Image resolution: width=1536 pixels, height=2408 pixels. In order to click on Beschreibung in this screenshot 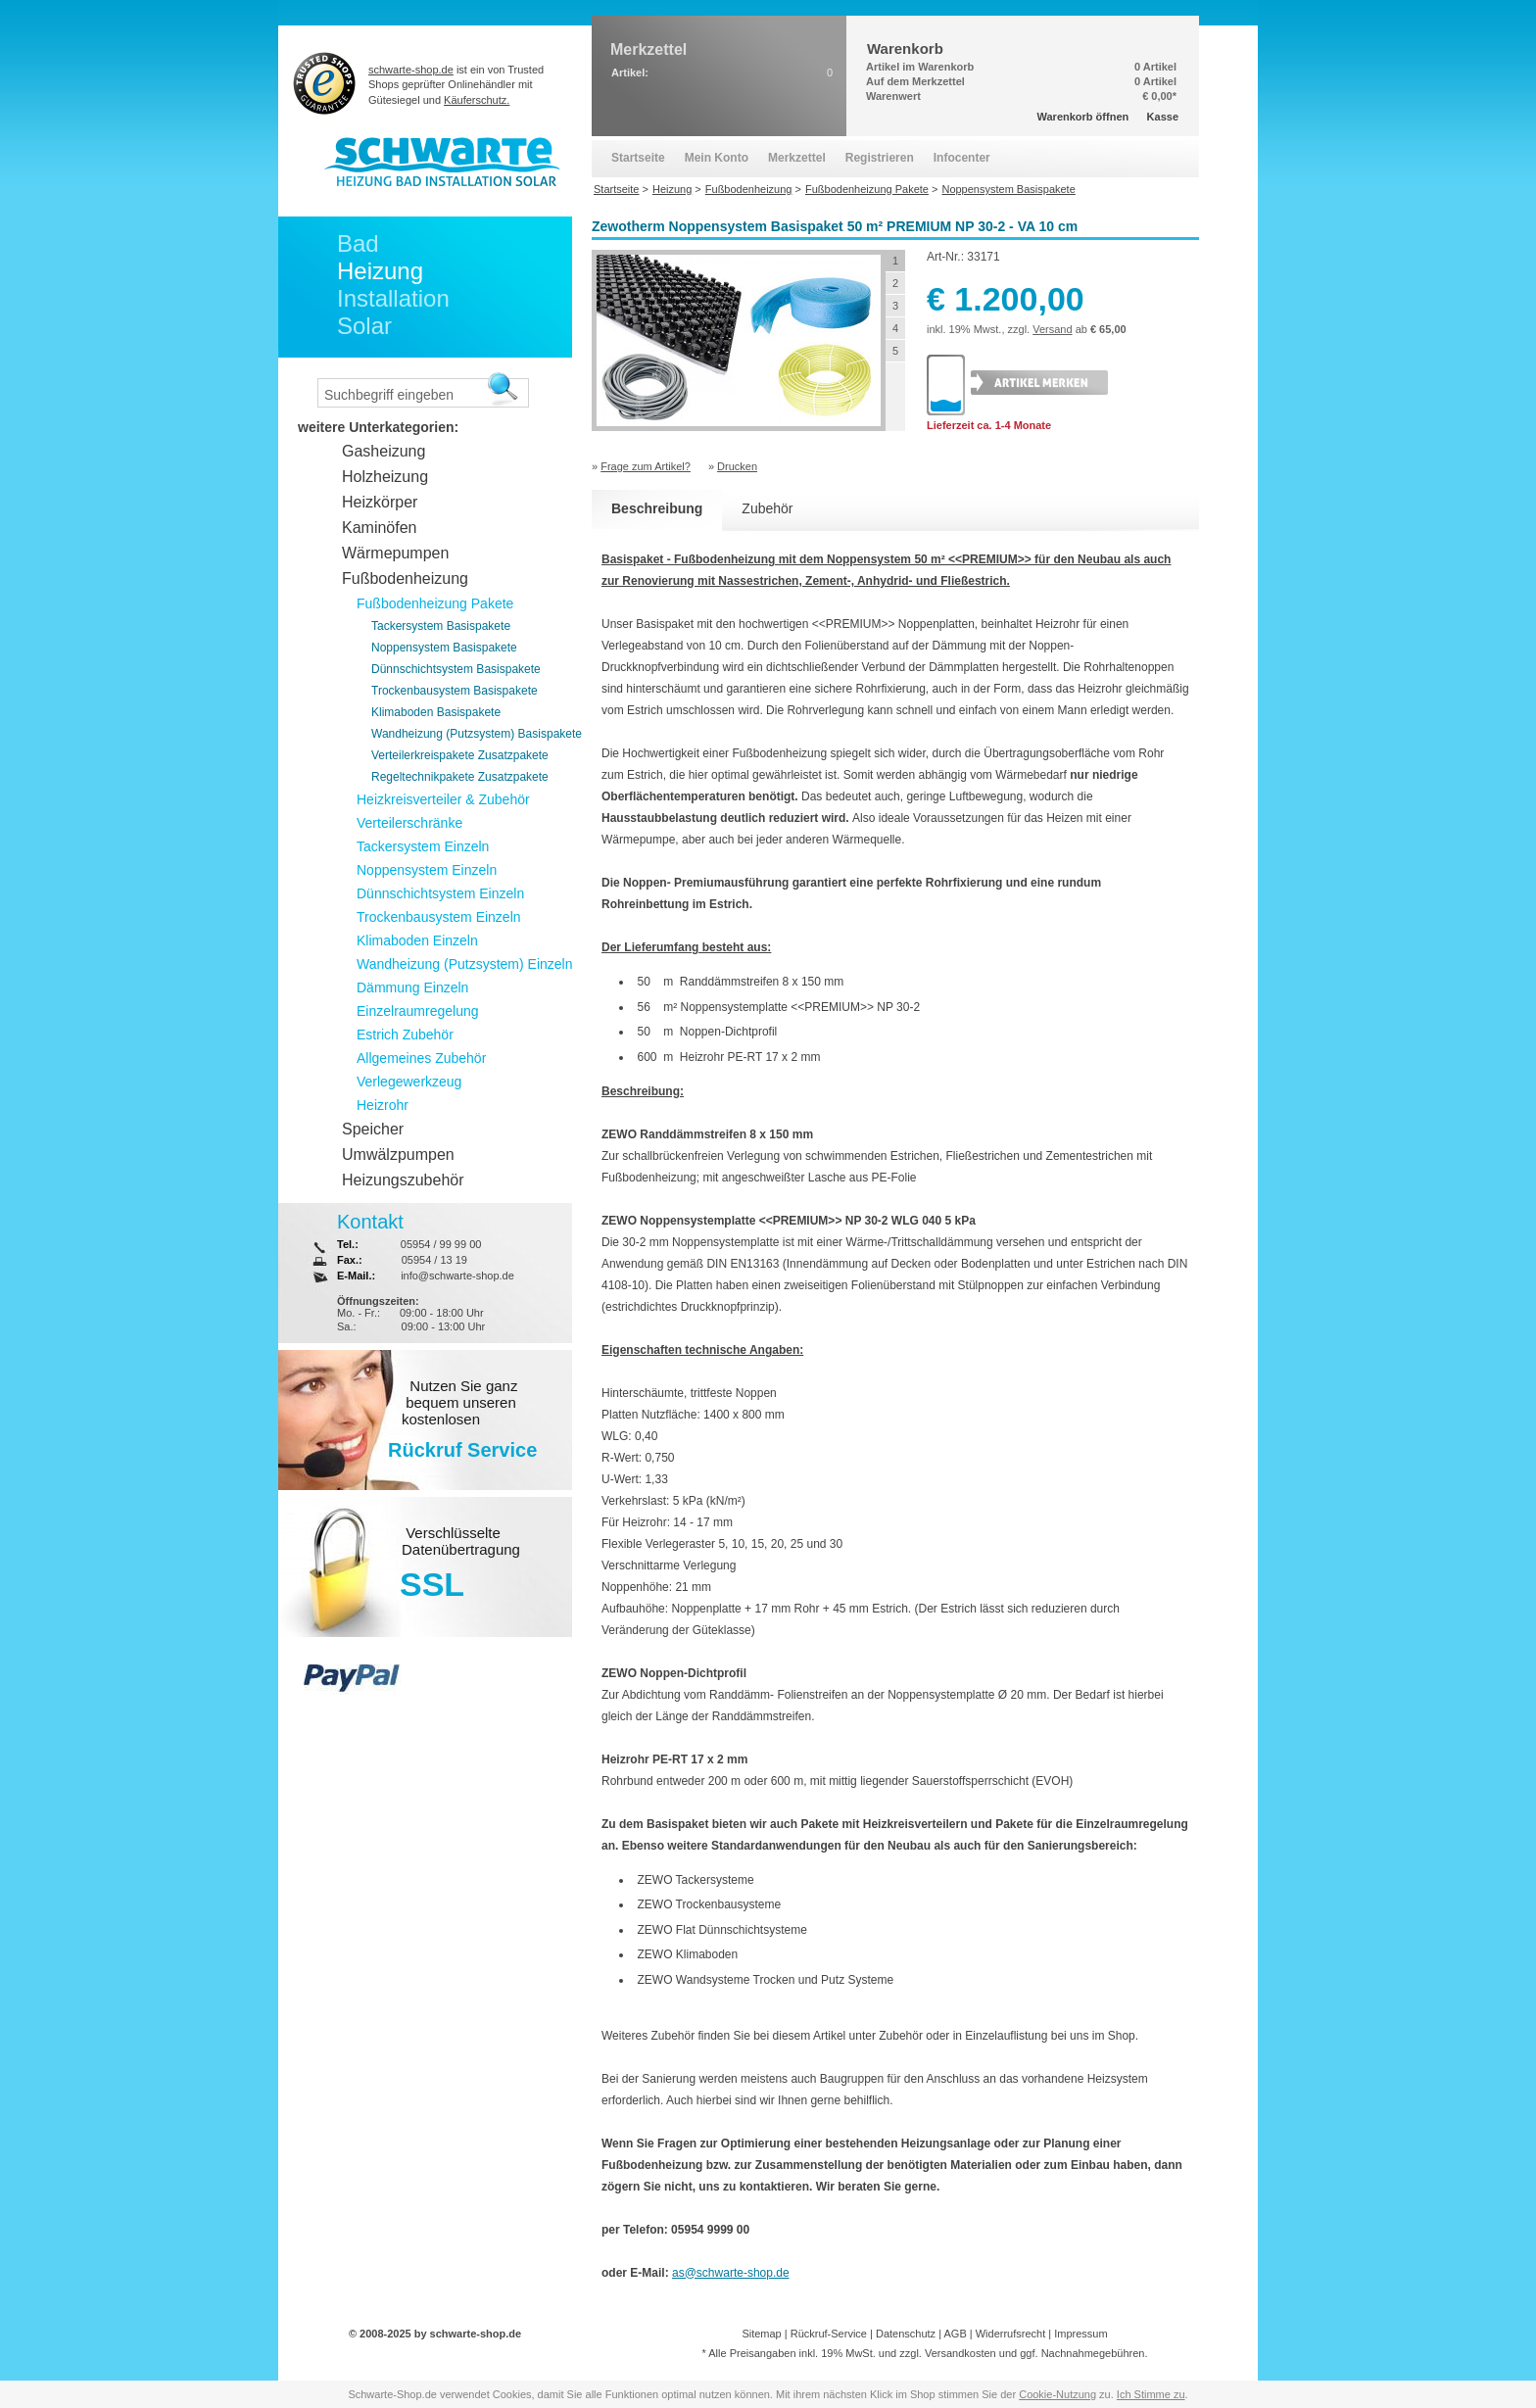, I will do `click(656, 508)`.